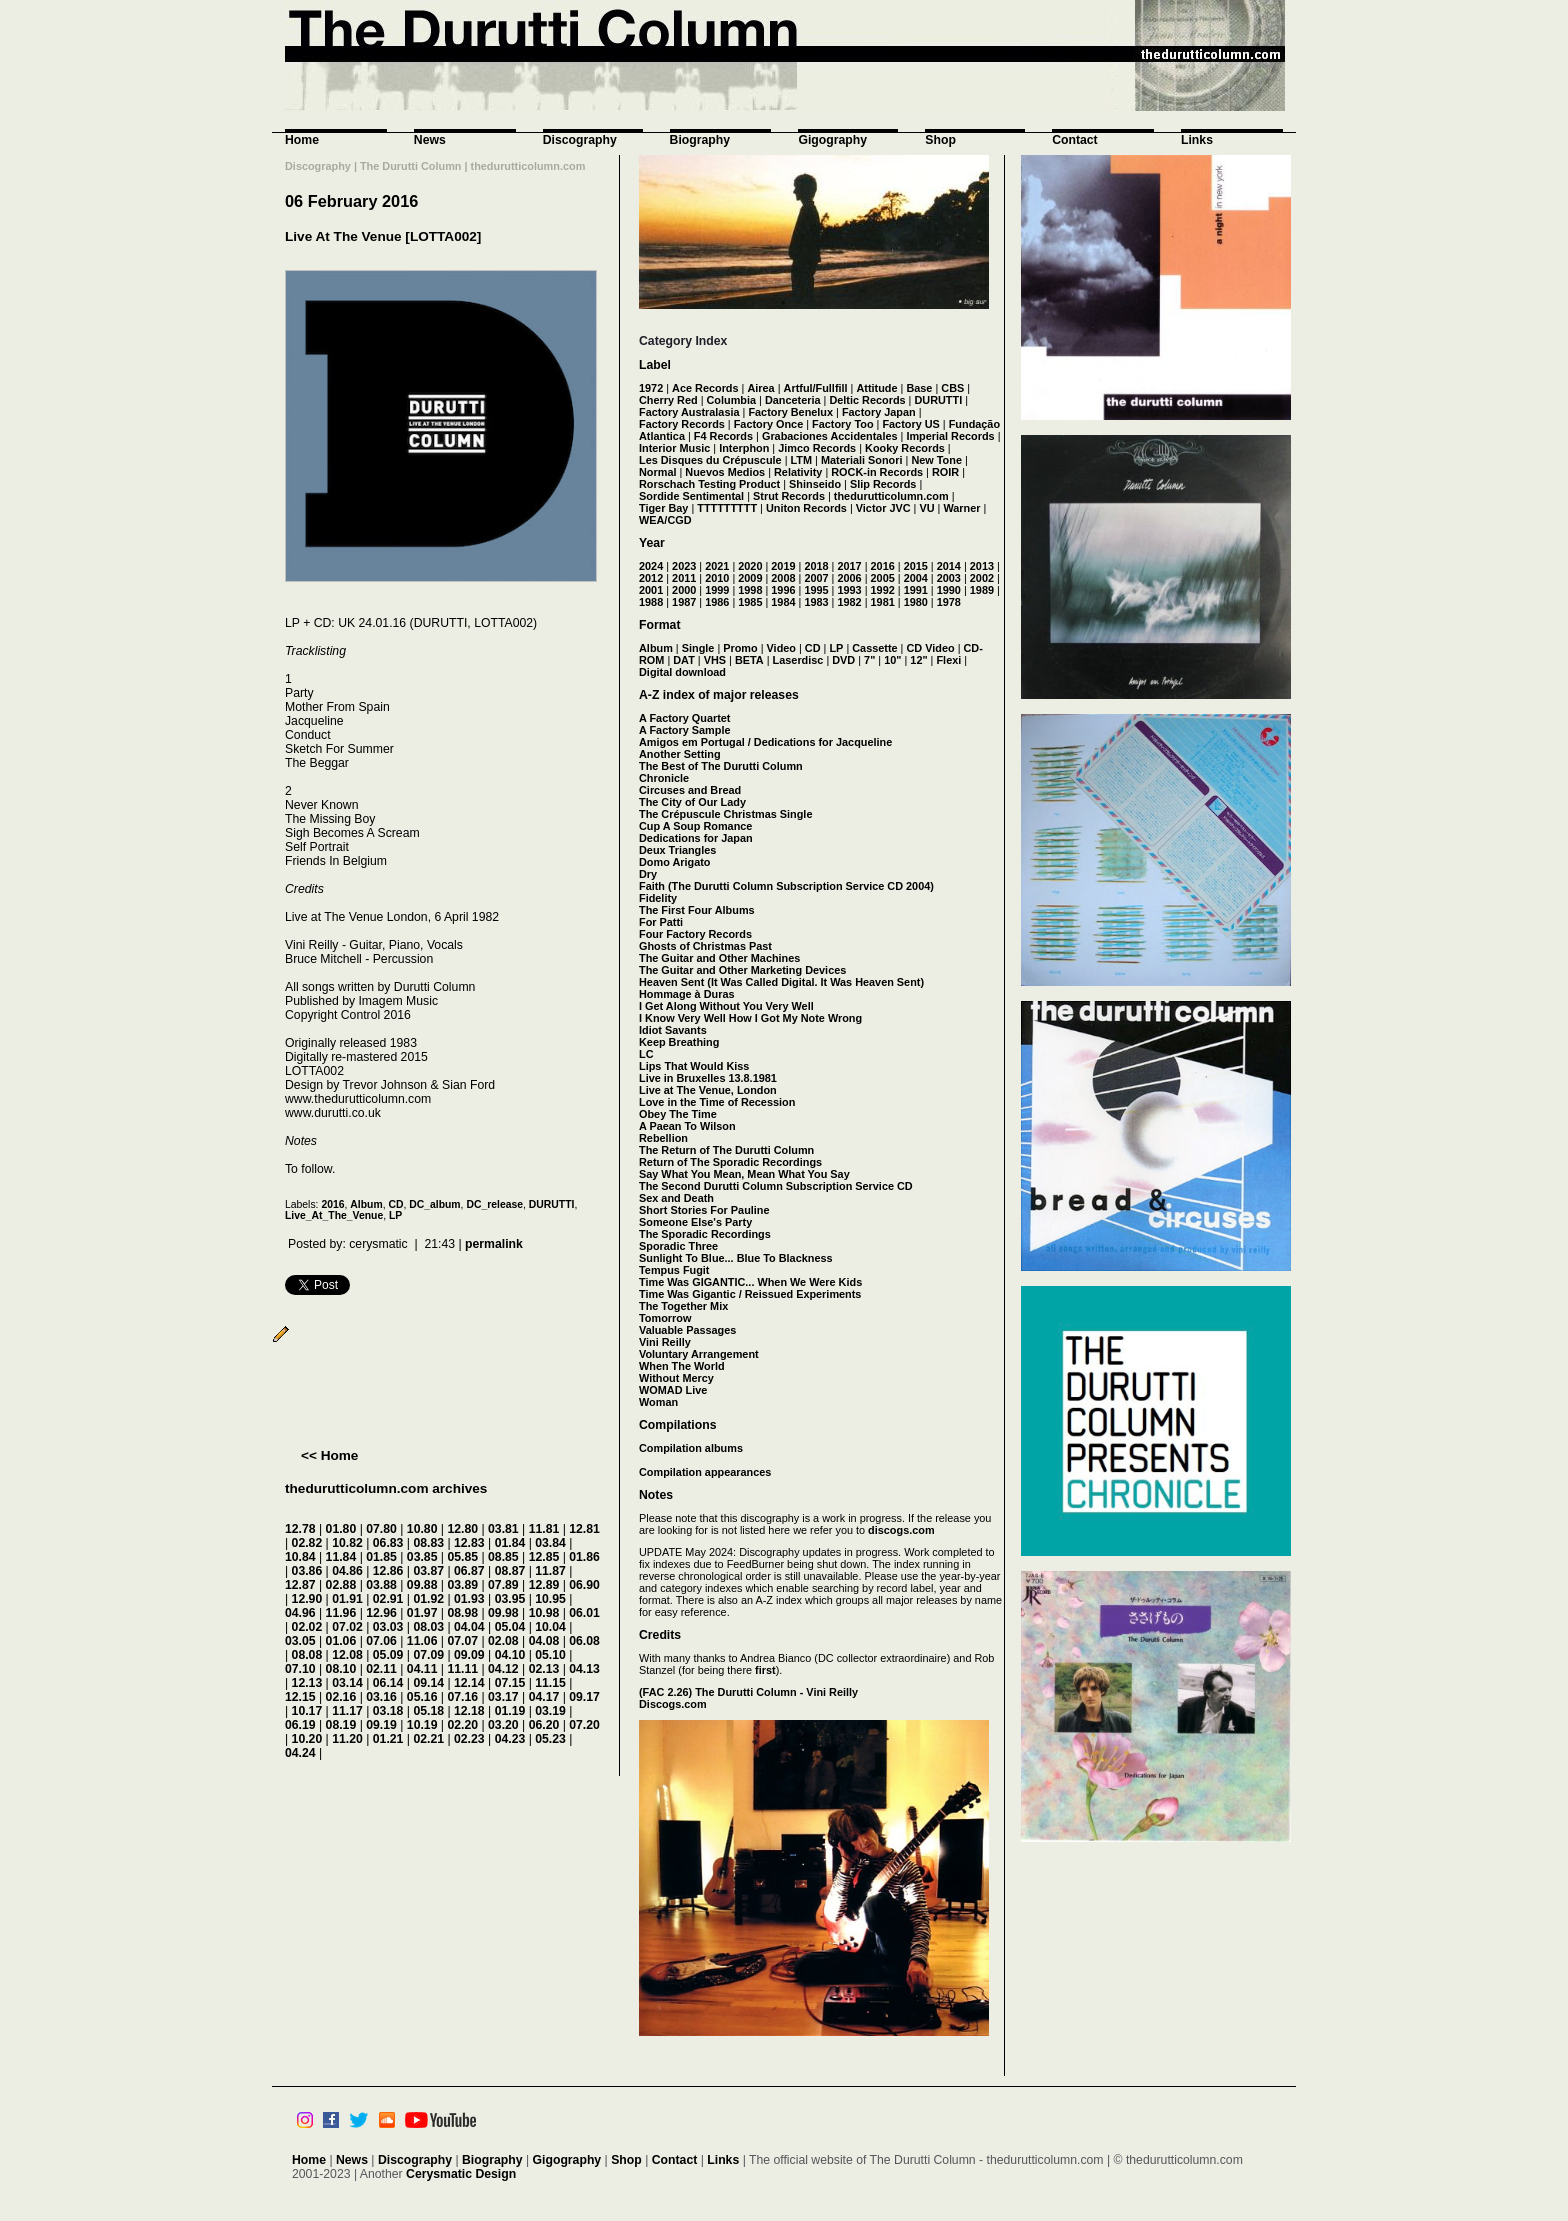 Image resolution: width=1568 pixels, height=2221 pixels. Describe the element at coordinates (684, 590) in the screenshot. I see `2000` at that location.